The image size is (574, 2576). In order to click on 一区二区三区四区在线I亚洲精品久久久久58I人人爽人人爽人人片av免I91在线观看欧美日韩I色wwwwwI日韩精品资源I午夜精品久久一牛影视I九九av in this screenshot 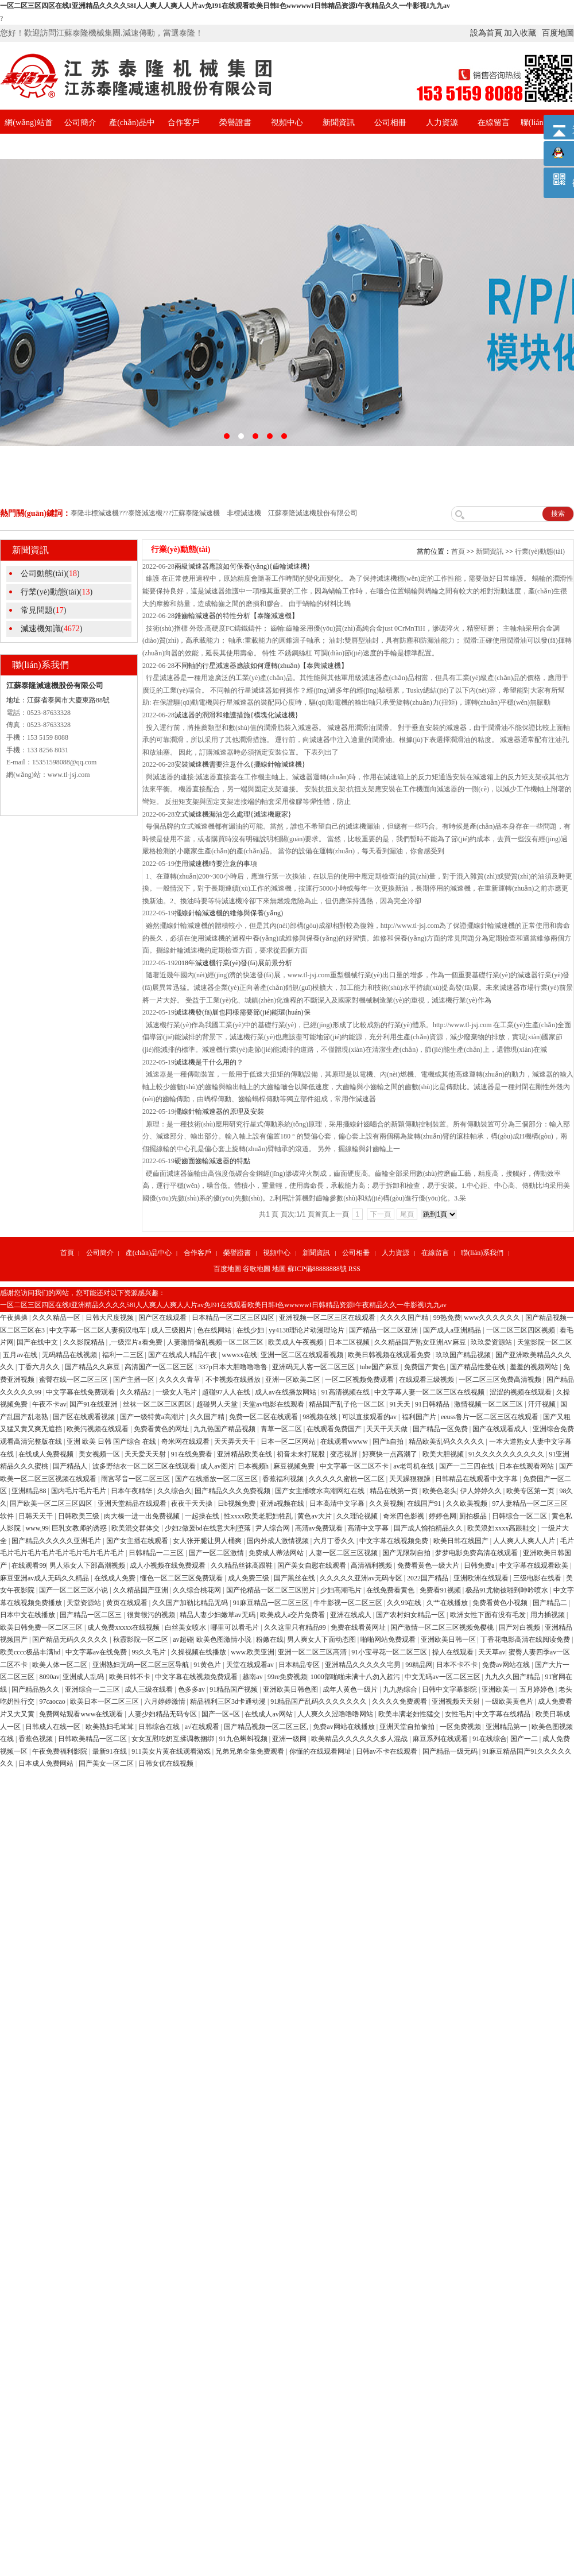, I will do `click(225, 6)`.